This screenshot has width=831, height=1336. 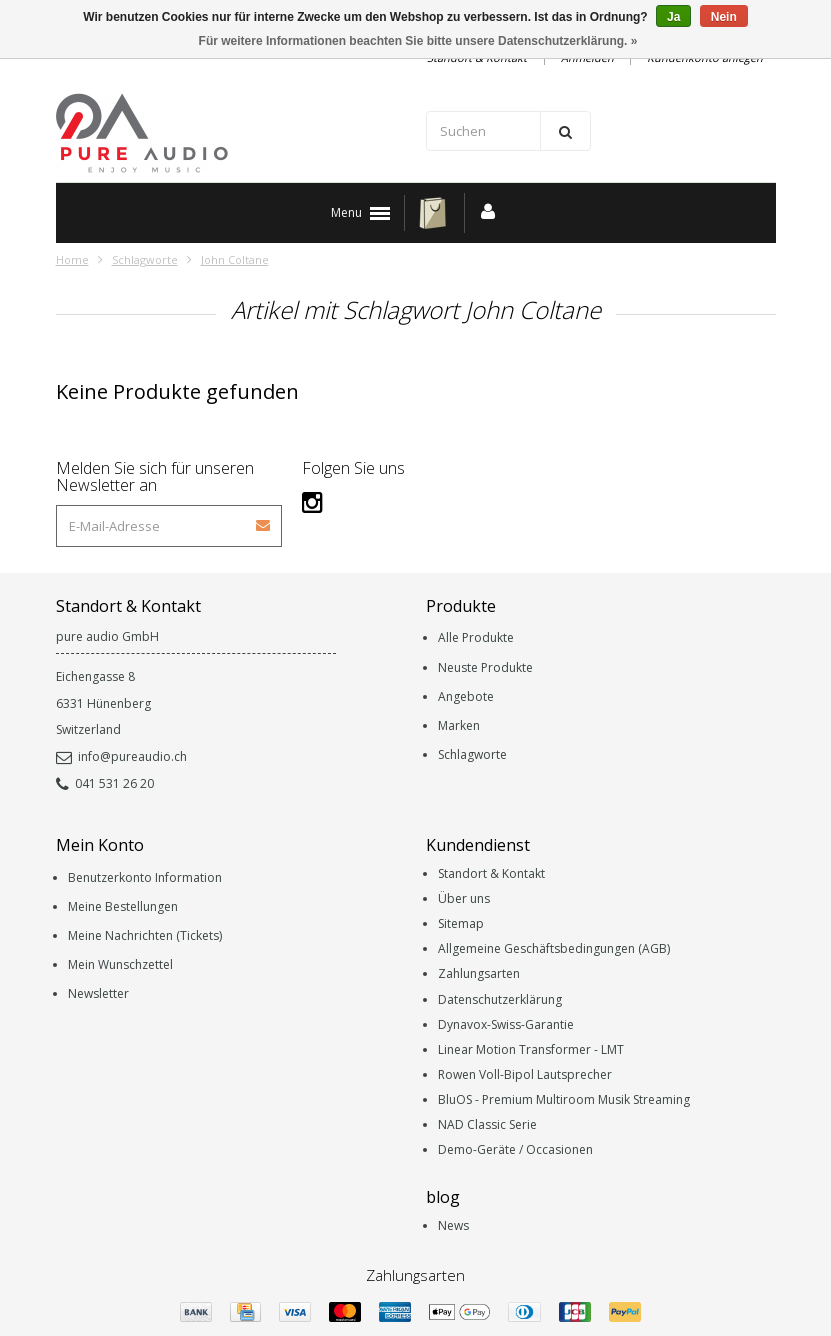 What do you see at coordinates (724, 17) in the screenshot?
I see `Nein` at bounding box center [724, 17].